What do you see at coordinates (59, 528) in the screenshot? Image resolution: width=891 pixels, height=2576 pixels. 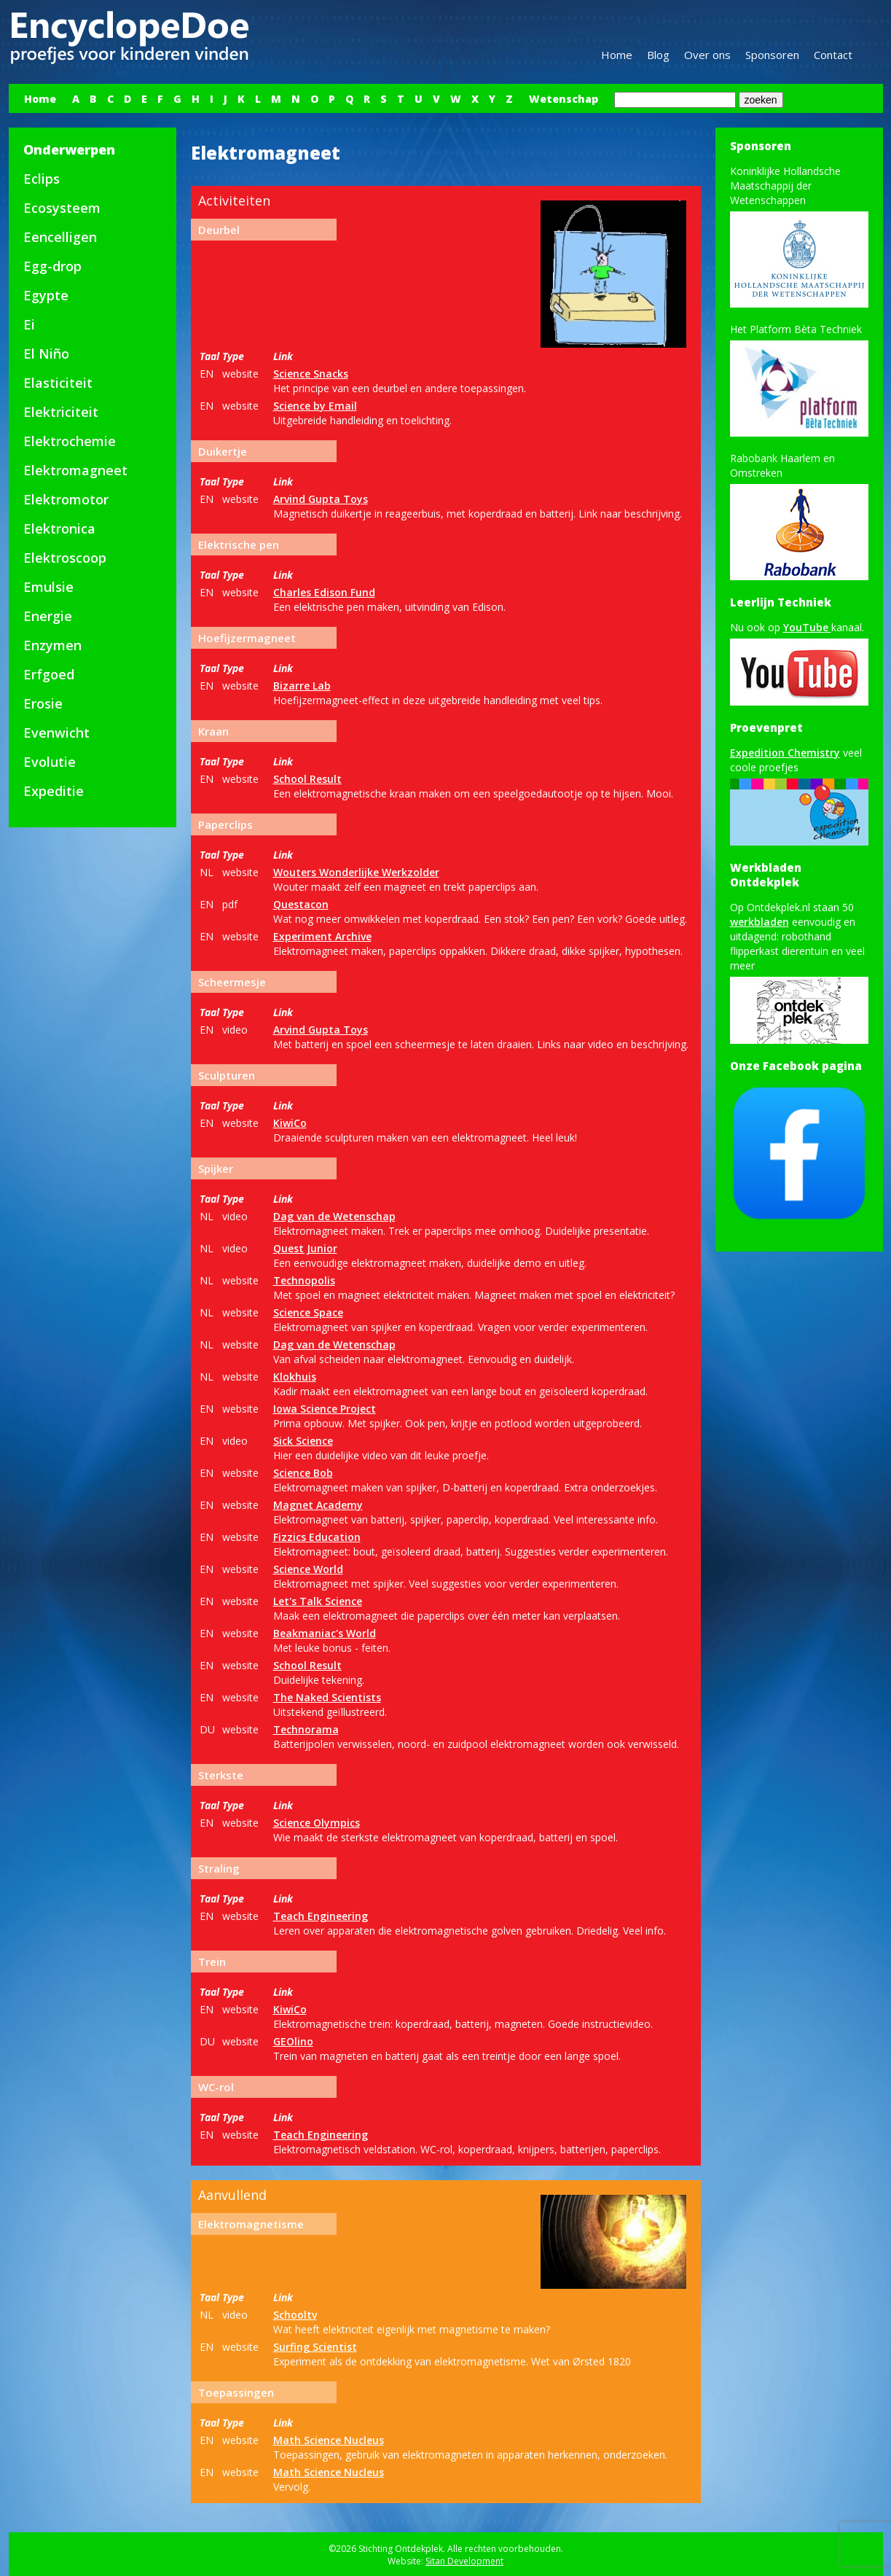 I see `Elektronica` at bounding box center [59, 528].